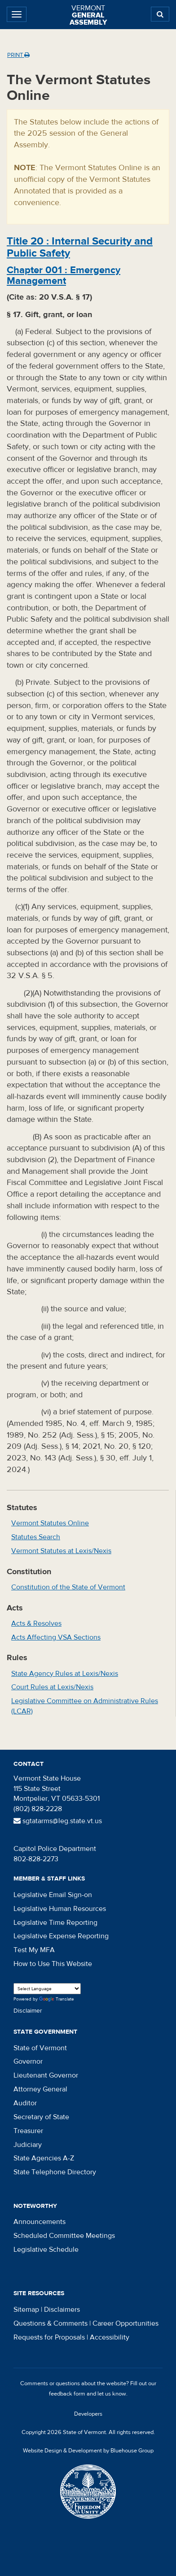  Describe the element at coordinates (52, 1963) in the screenshot. I see `How to Use This Website` at that location.